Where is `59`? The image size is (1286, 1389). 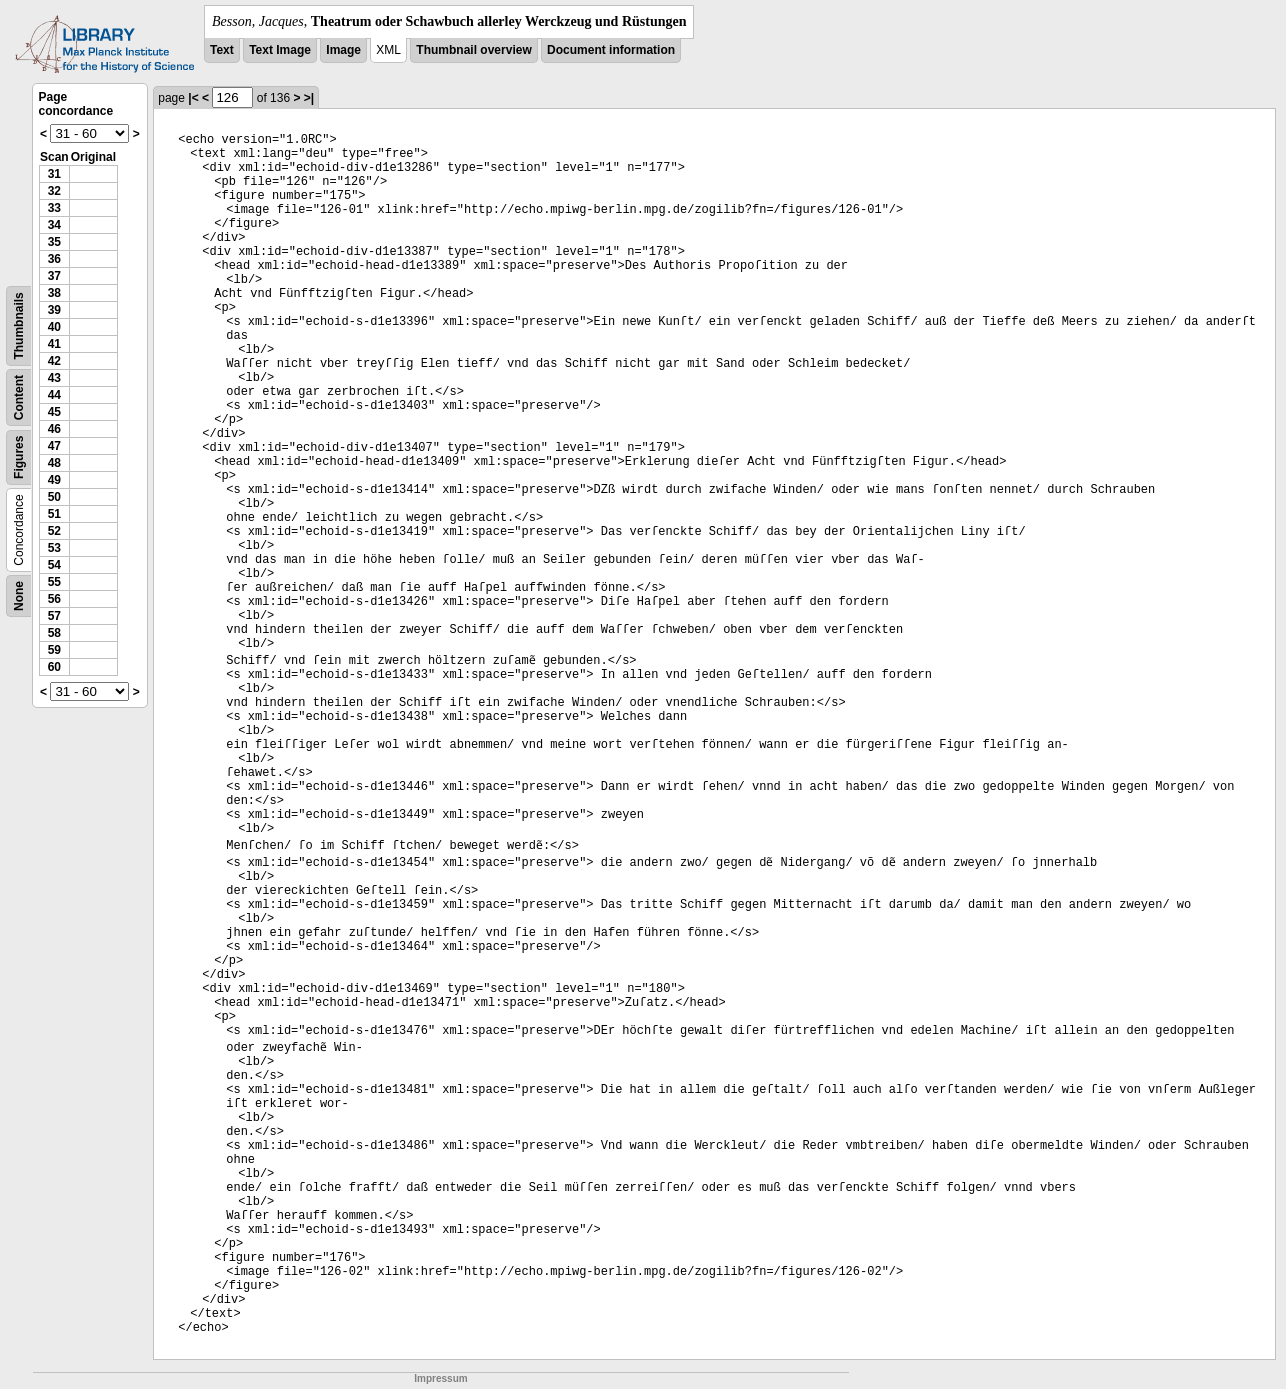
59 is located at coordinates (54, 650).